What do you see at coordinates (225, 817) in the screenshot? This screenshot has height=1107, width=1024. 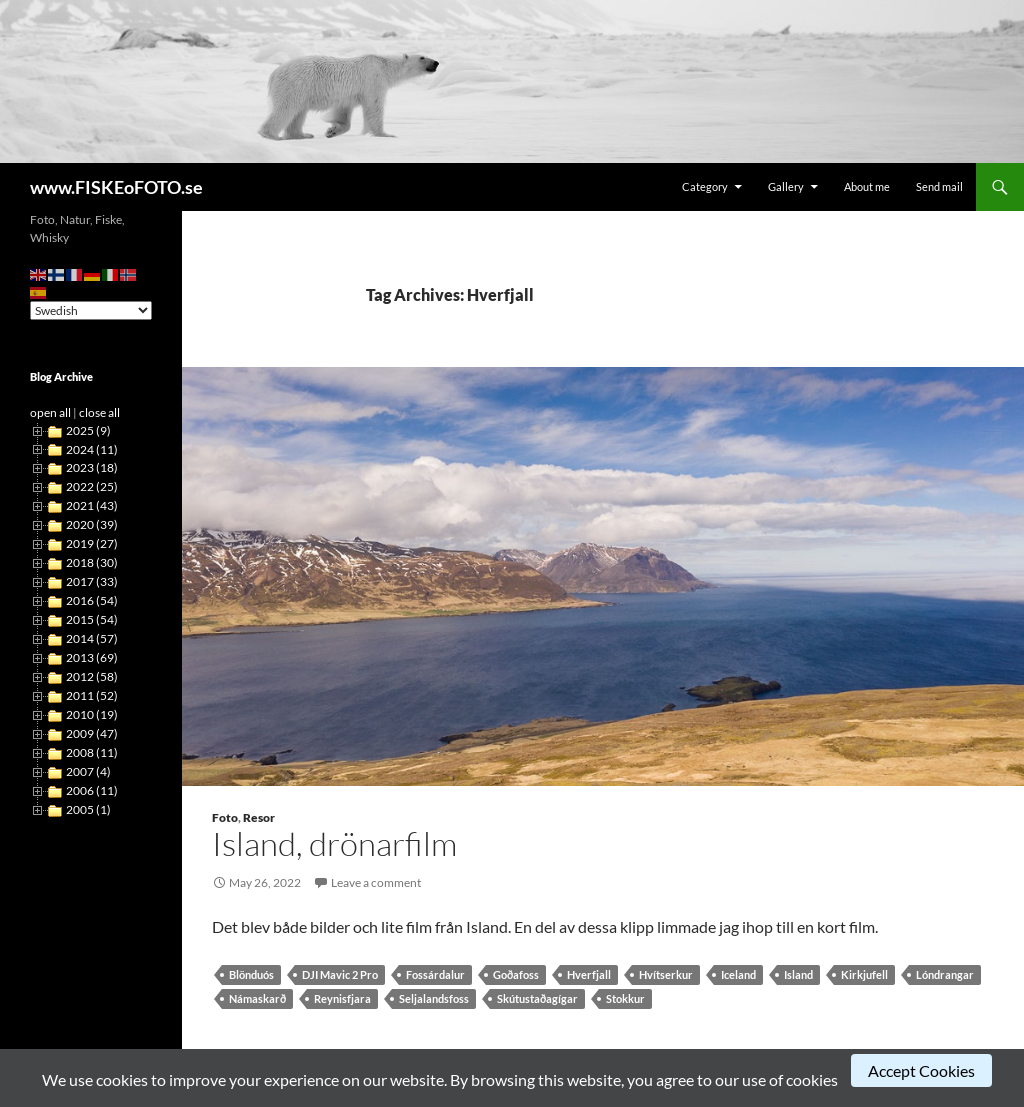 I see `Foto` at bounding box center [225, 817].